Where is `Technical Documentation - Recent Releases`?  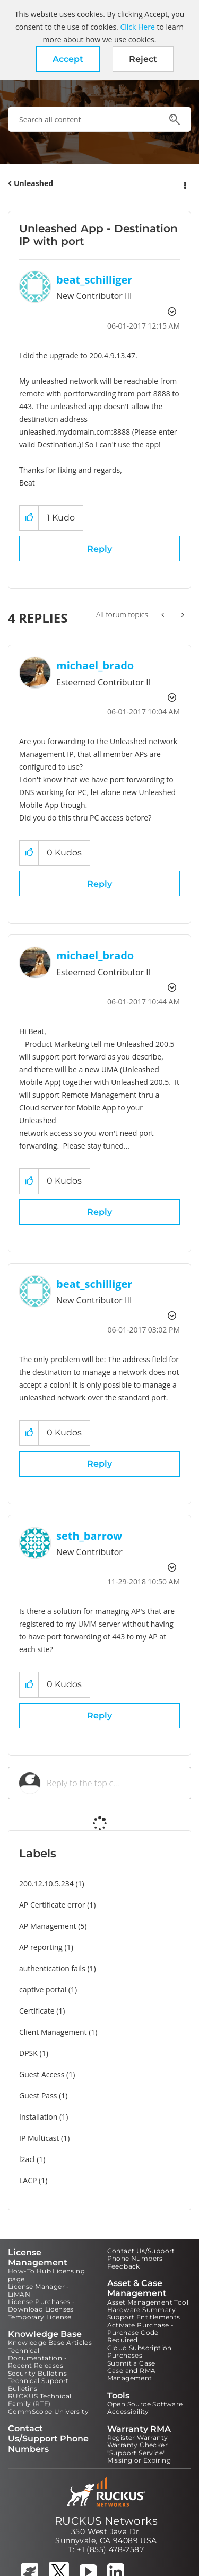 Technical Documentation - Recent Releases is located at coordinates (37, 2358).